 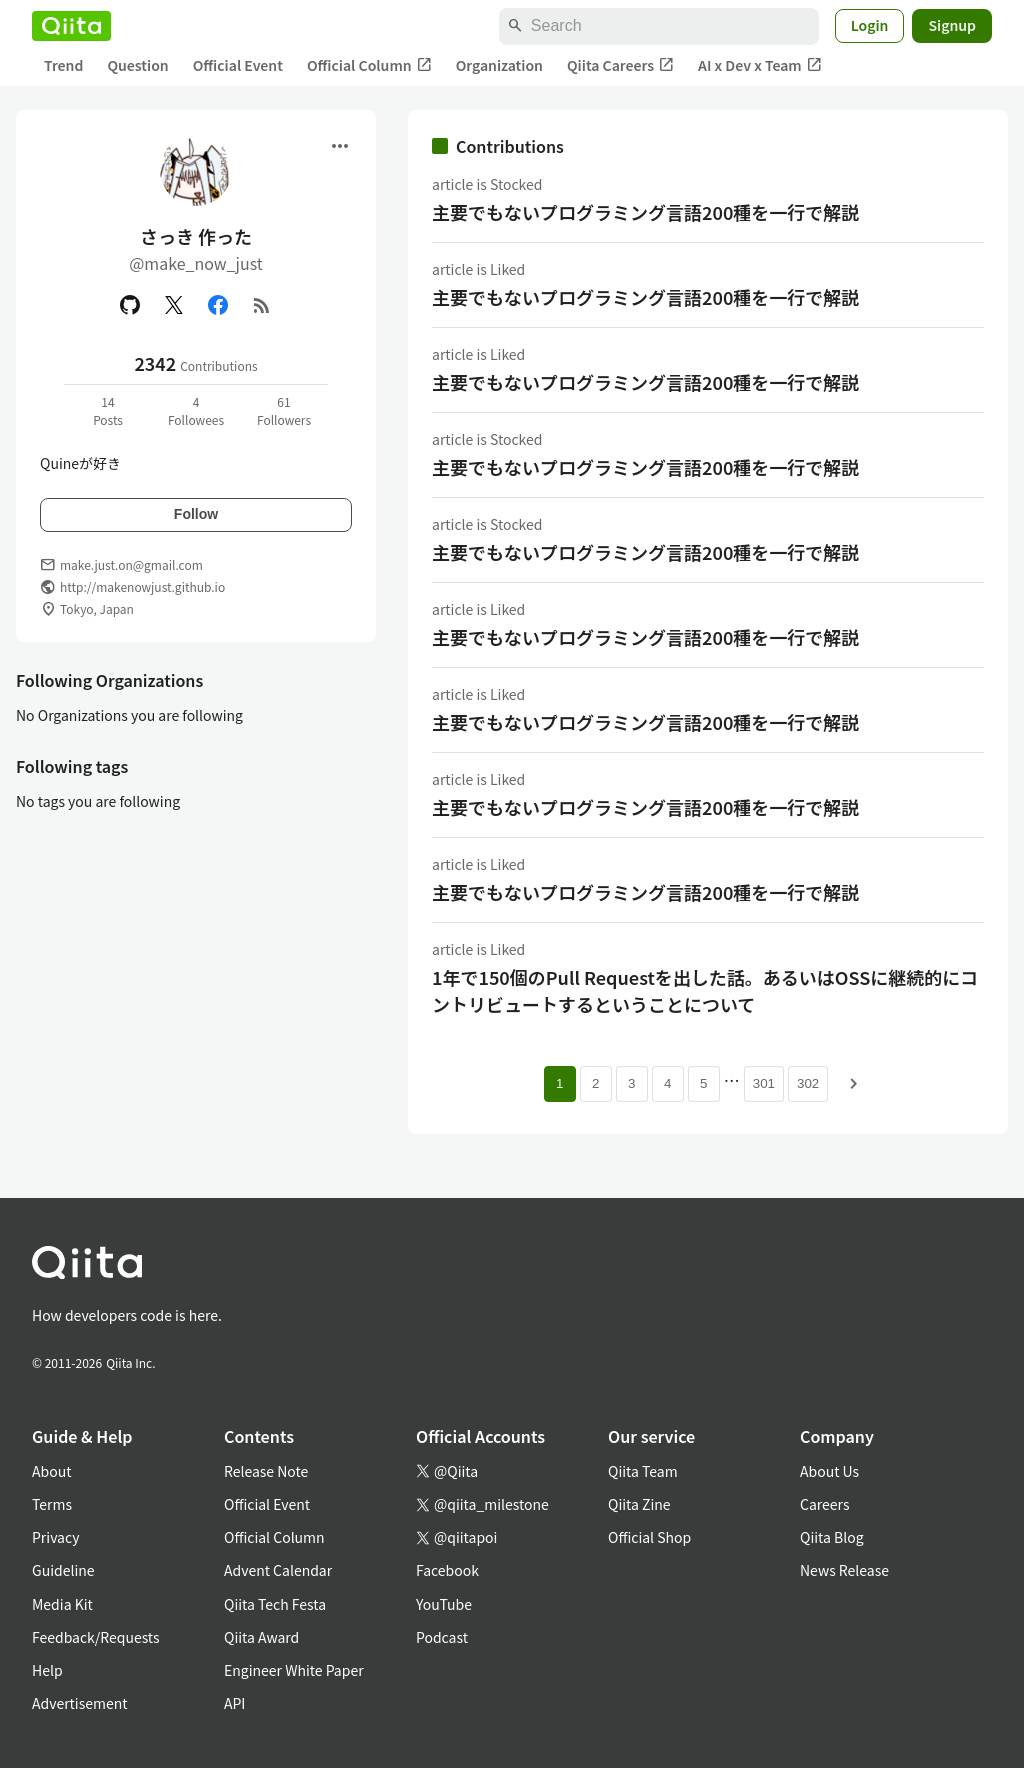 I want to click on Facebook, so click(x=447, y=1570).